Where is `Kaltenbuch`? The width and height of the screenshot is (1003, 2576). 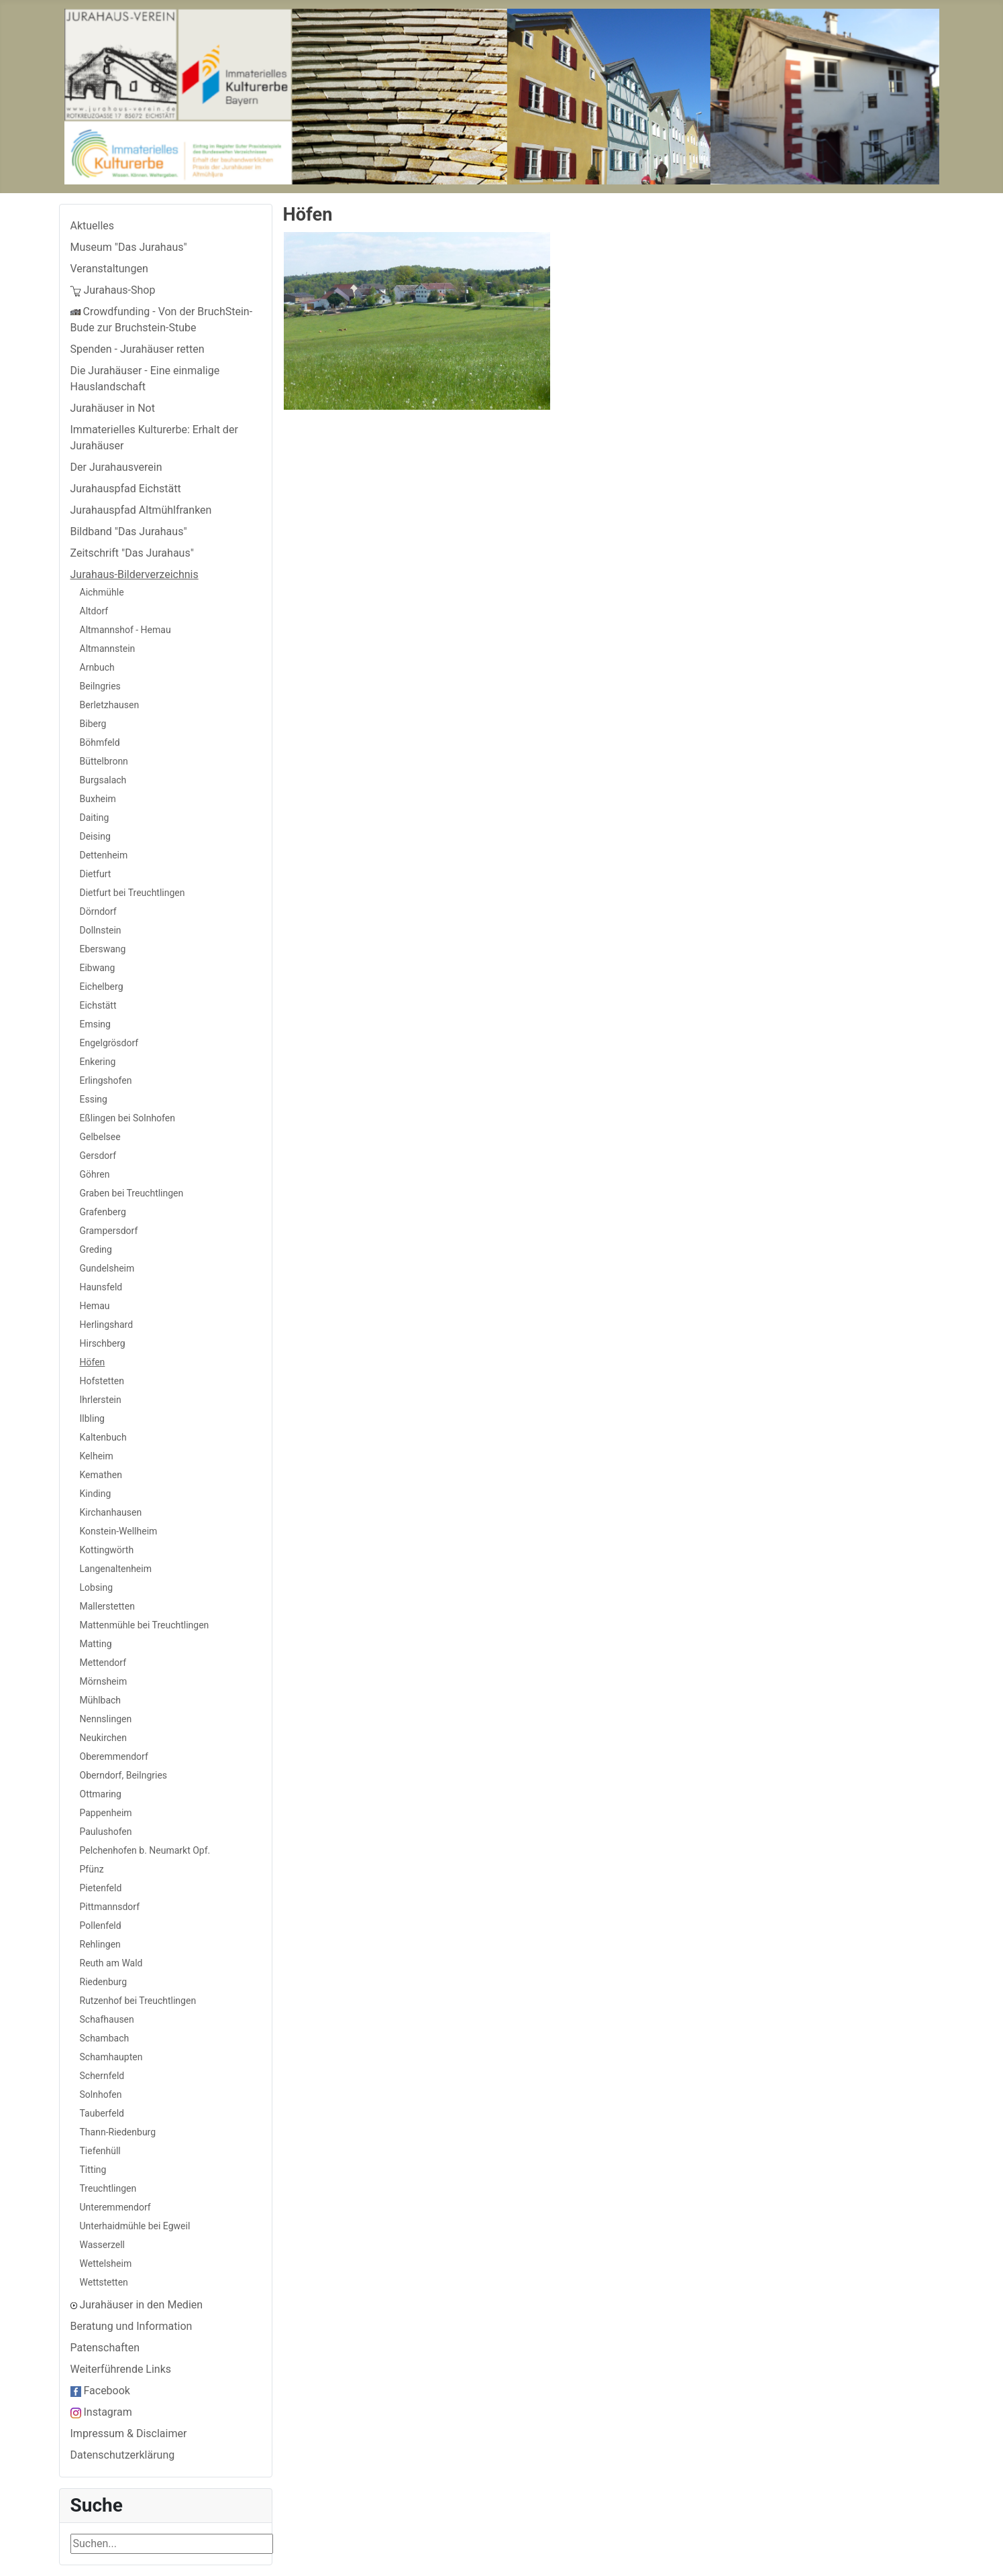
Kaltenbuch is located at coordinates (103, 1437).